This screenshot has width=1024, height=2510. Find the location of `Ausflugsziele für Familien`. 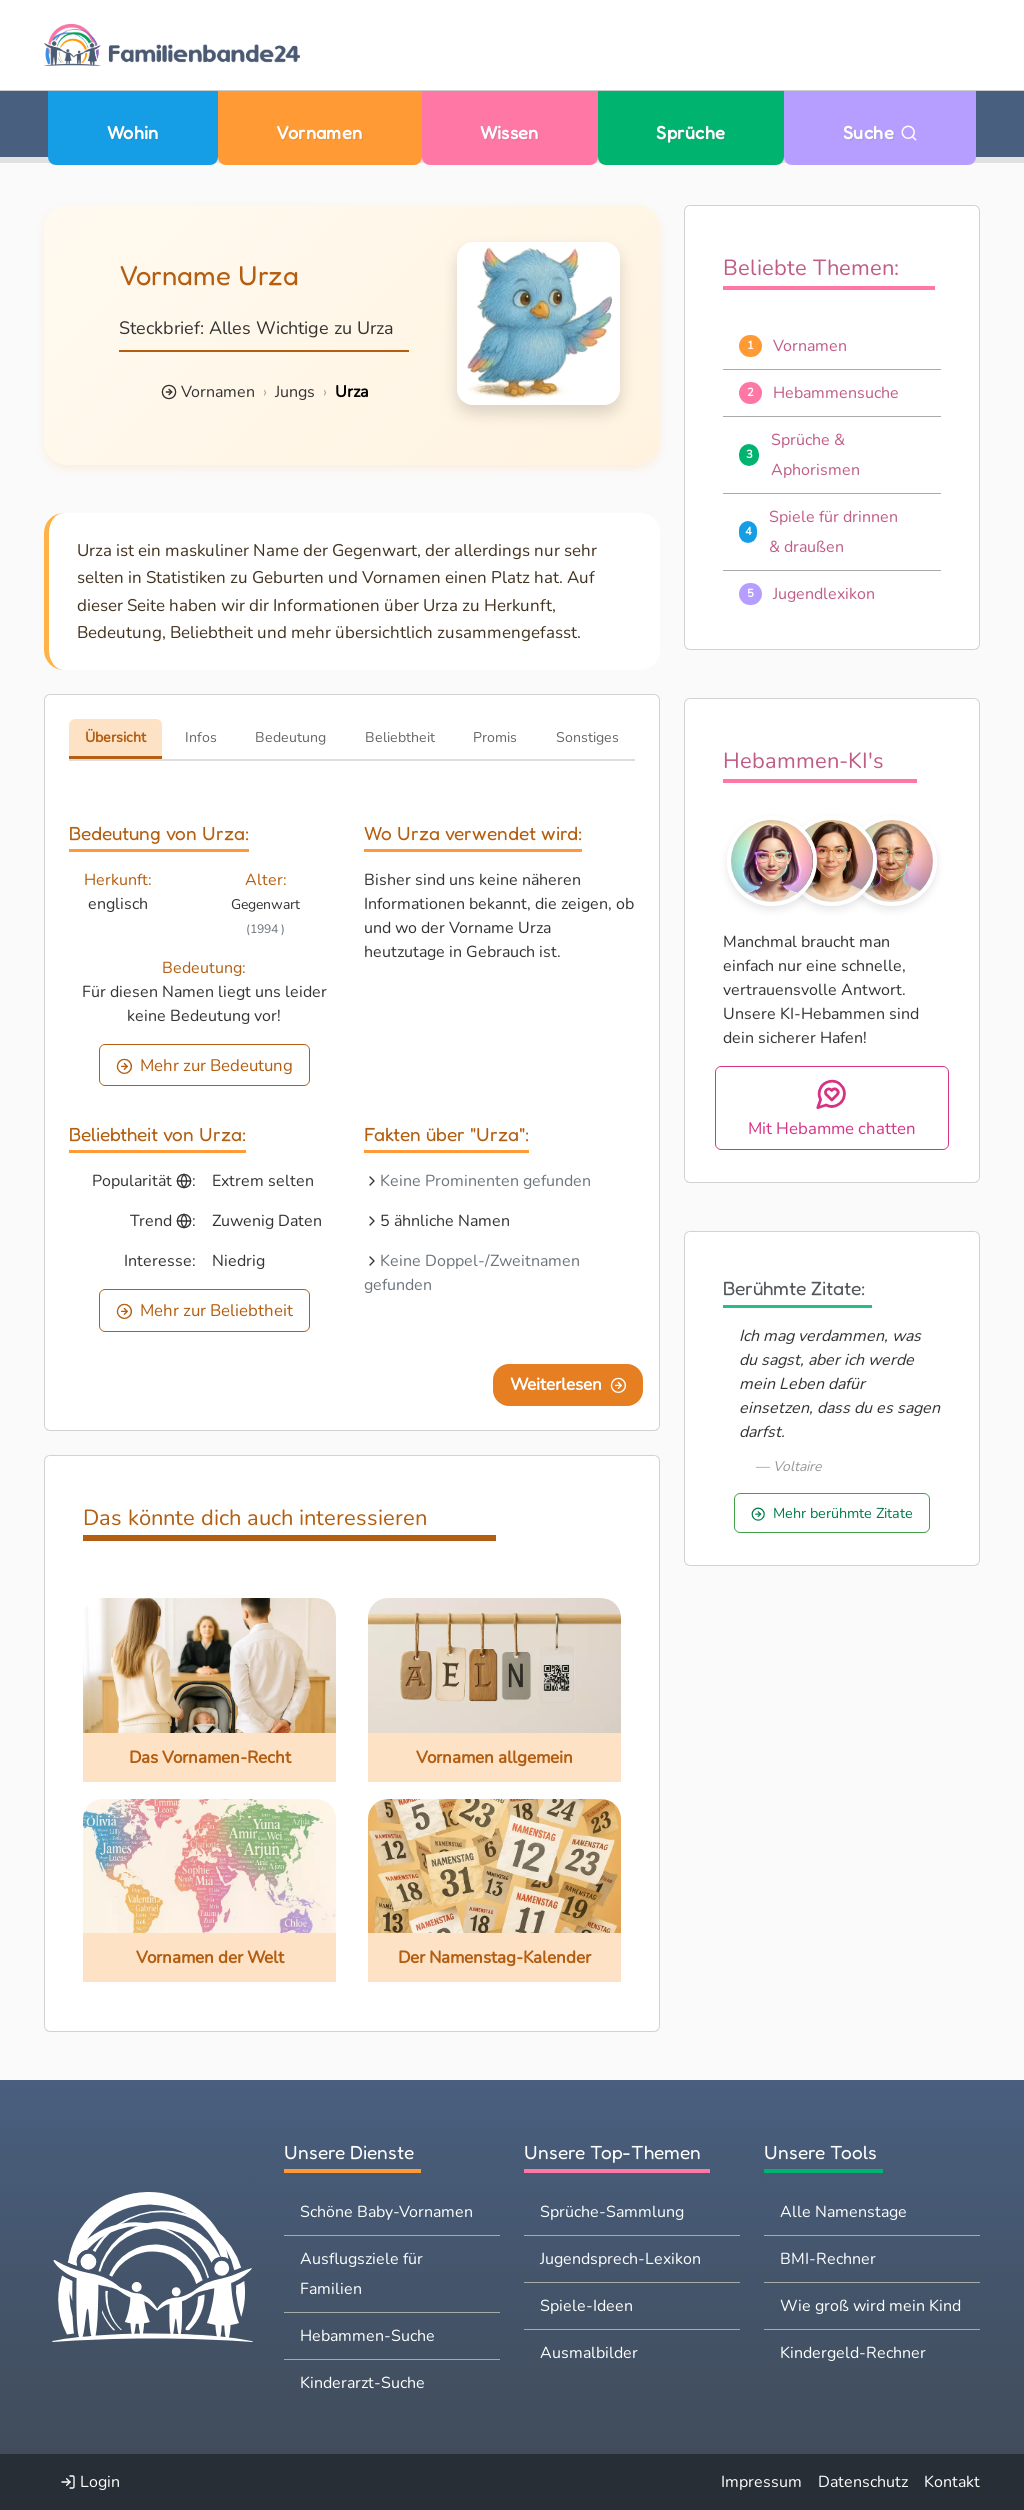

Ausflugsziele für Familien is located at coordinates (361, 2274).